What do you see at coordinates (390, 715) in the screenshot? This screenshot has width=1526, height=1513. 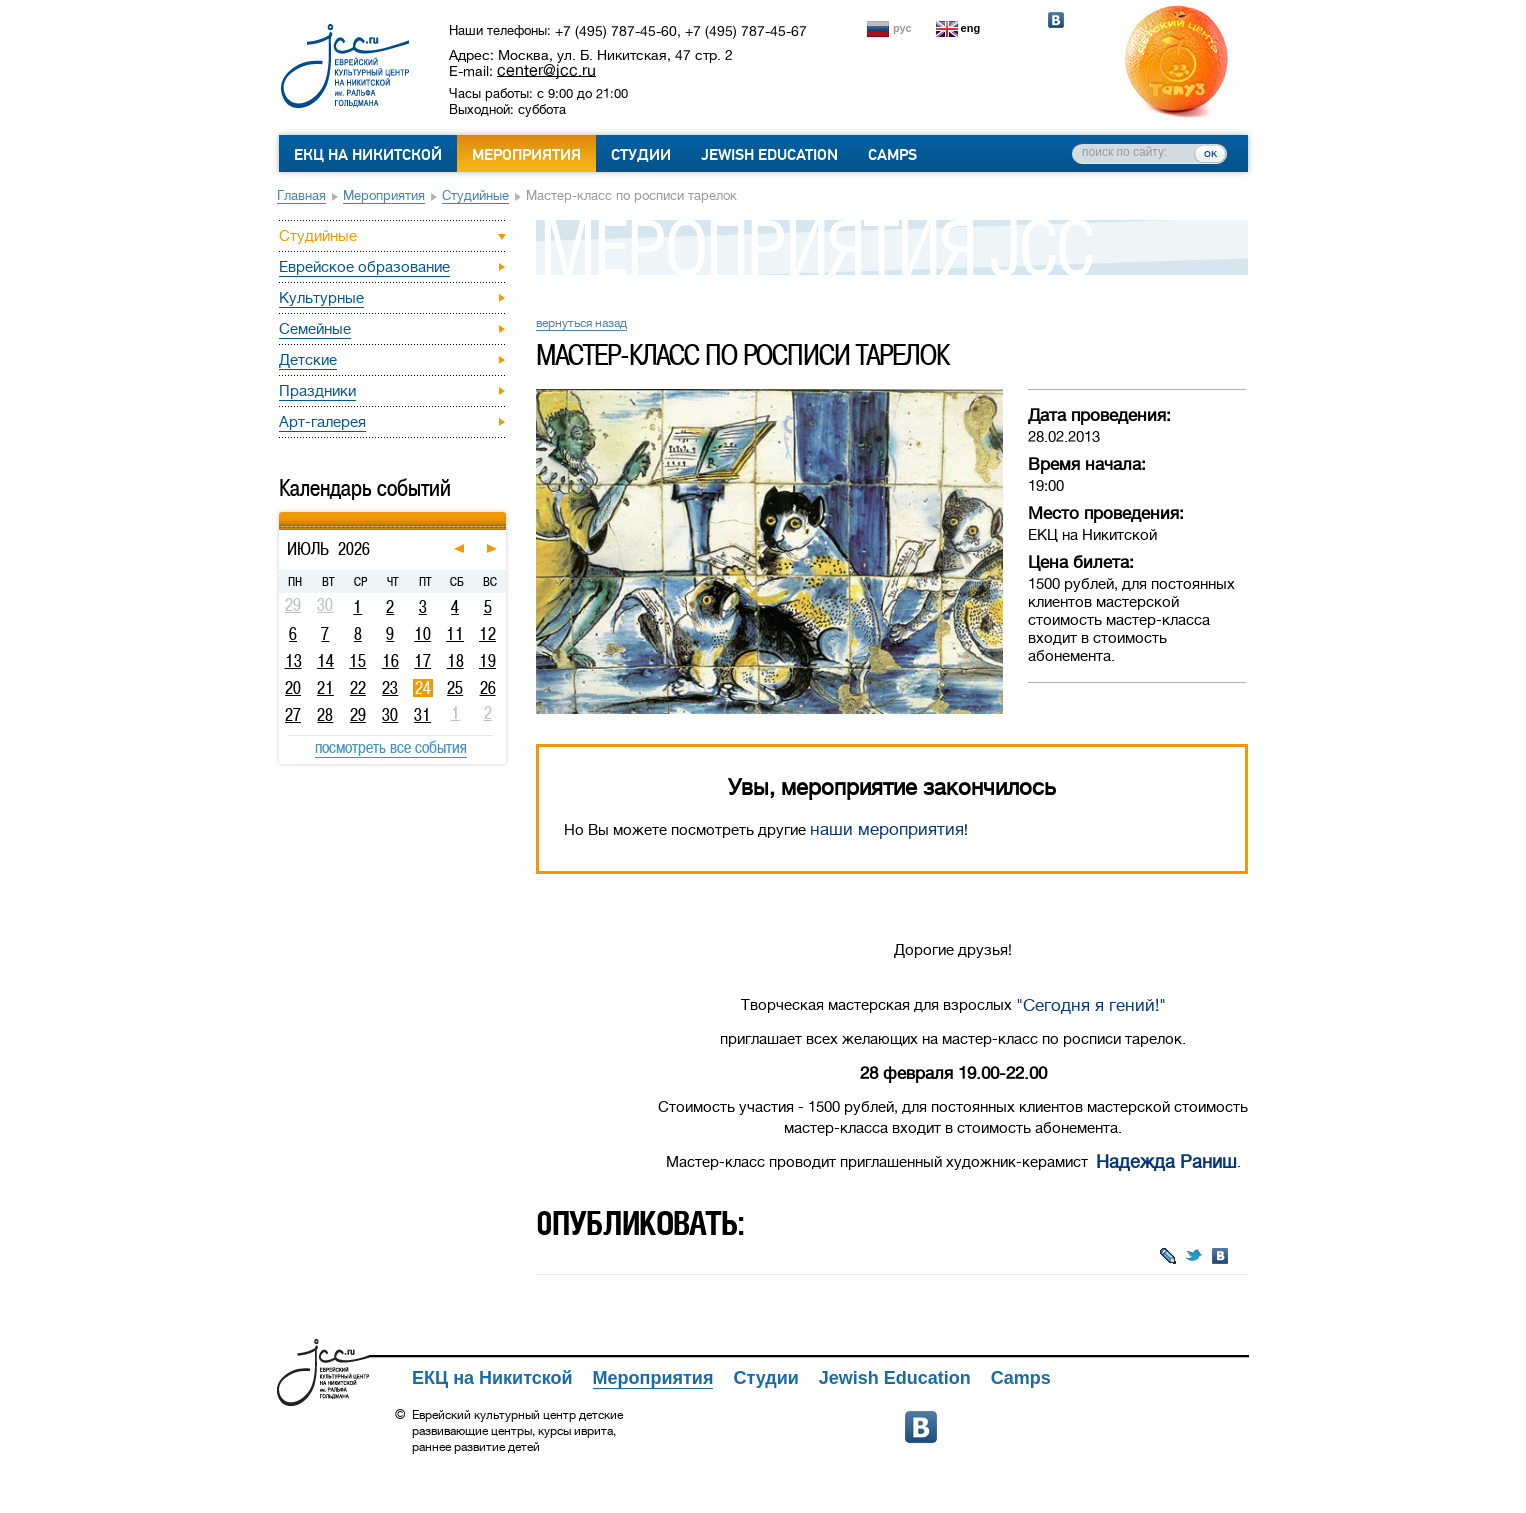 I see `30` at bounding box center [390, 715].